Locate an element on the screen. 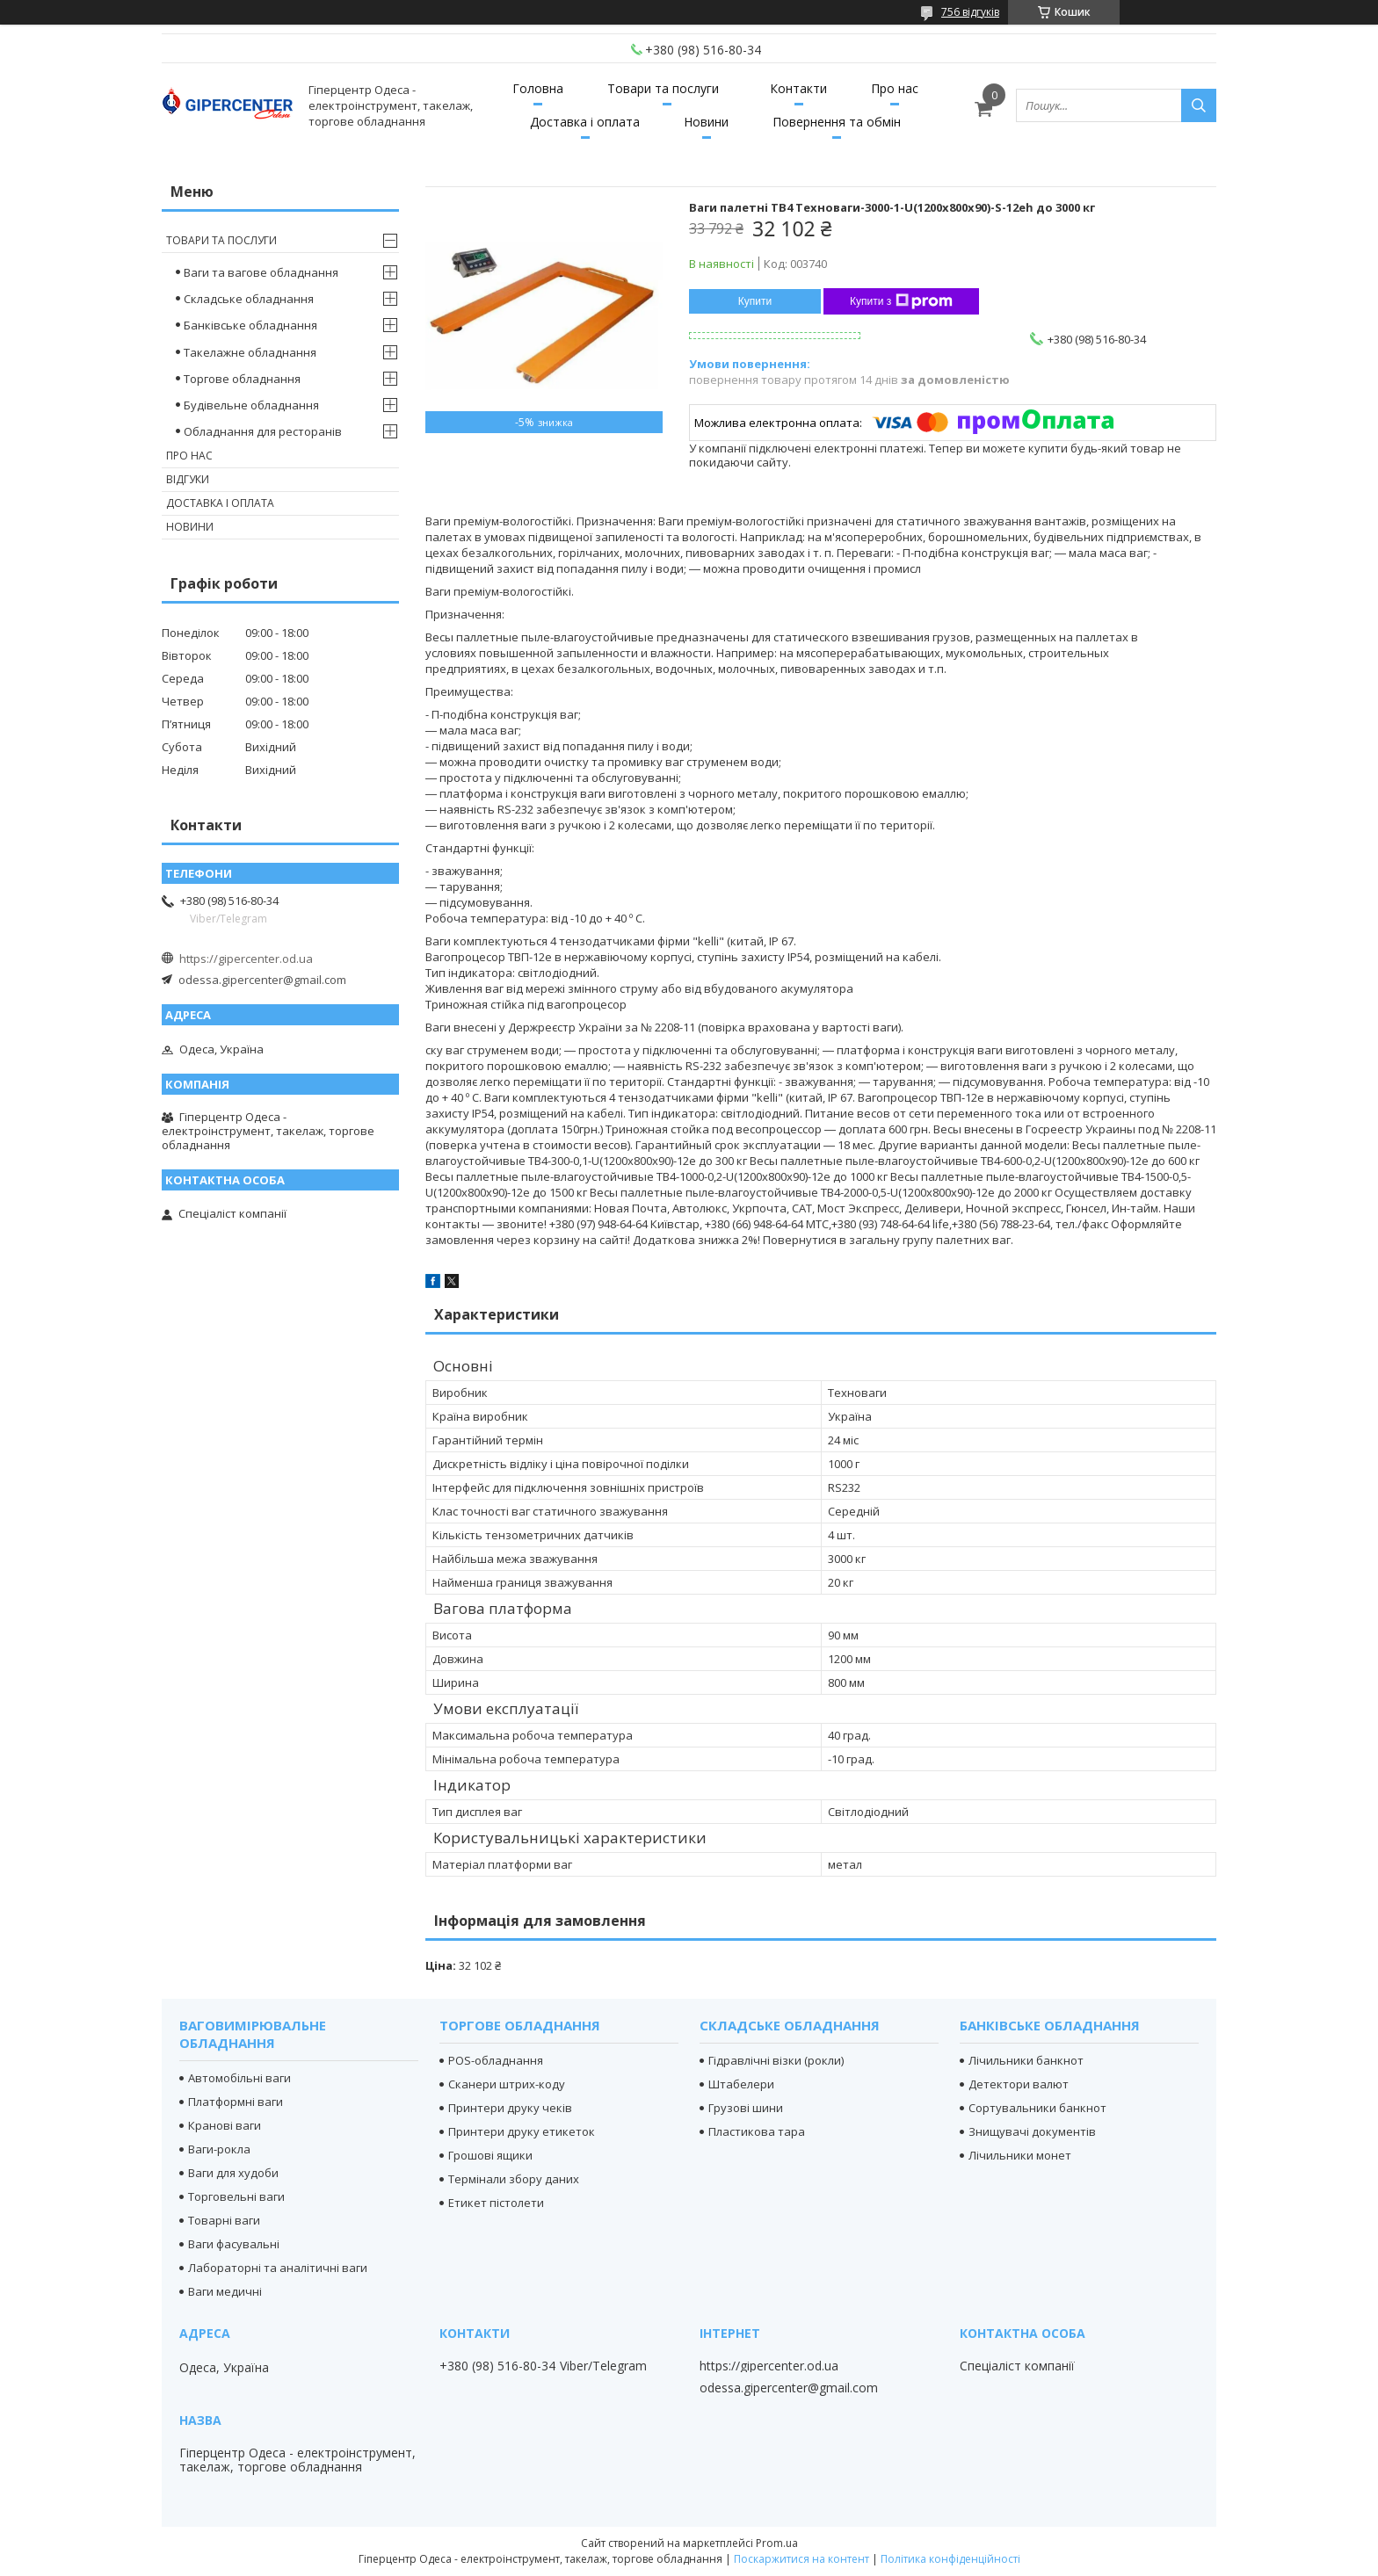  Товарні ваги is located at coordinates (224, 2220).